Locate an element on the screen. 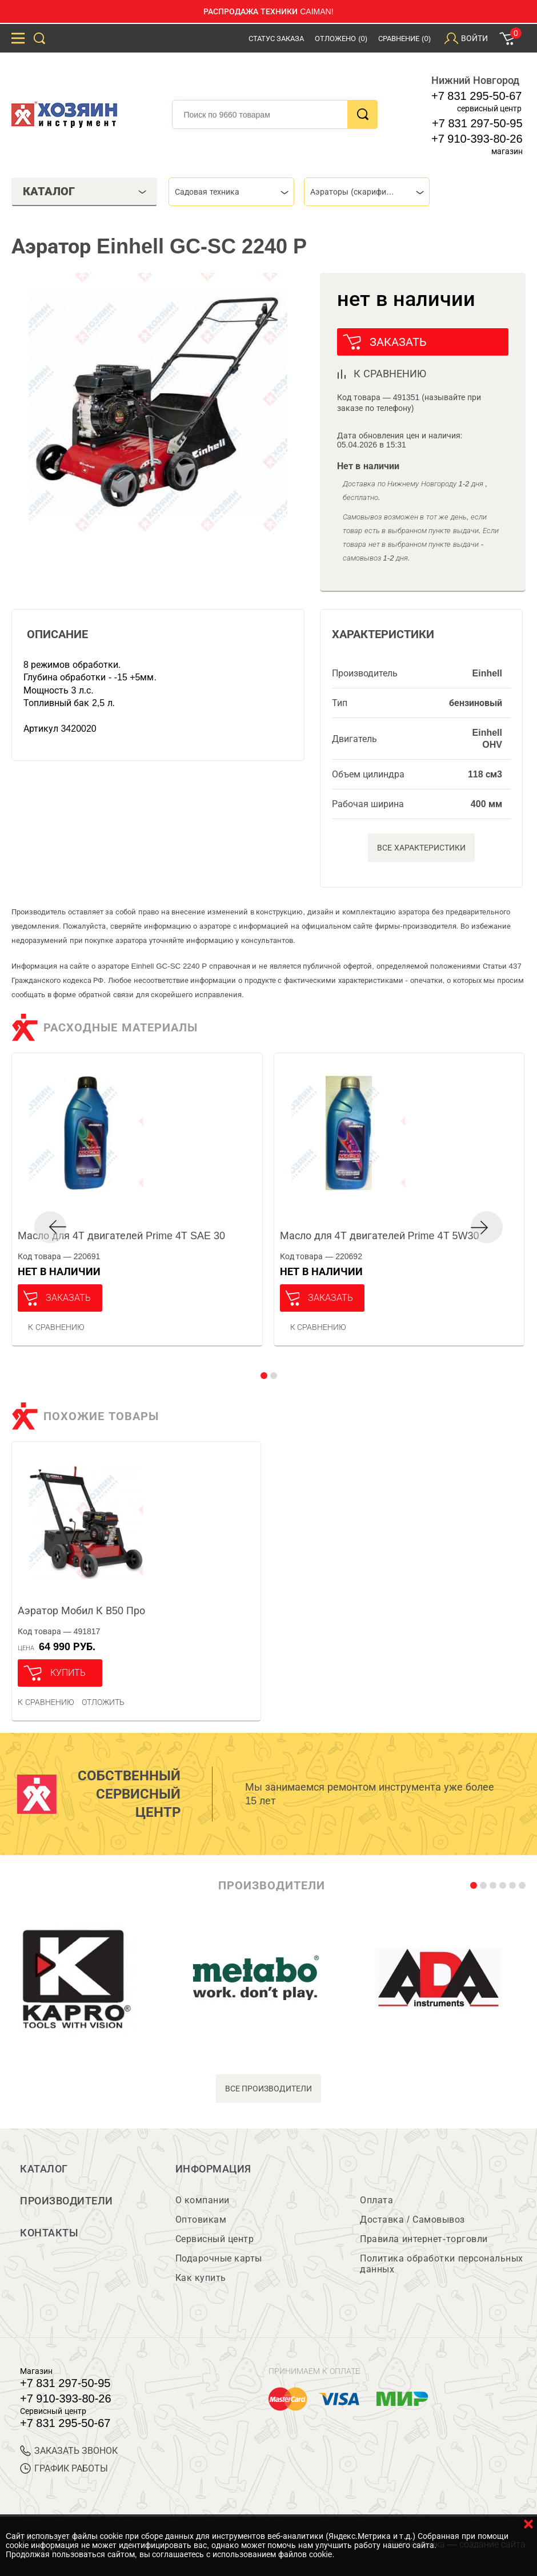 This screenshot has height=2576, width=537. к сравнению is located at coordinates (390, 374).